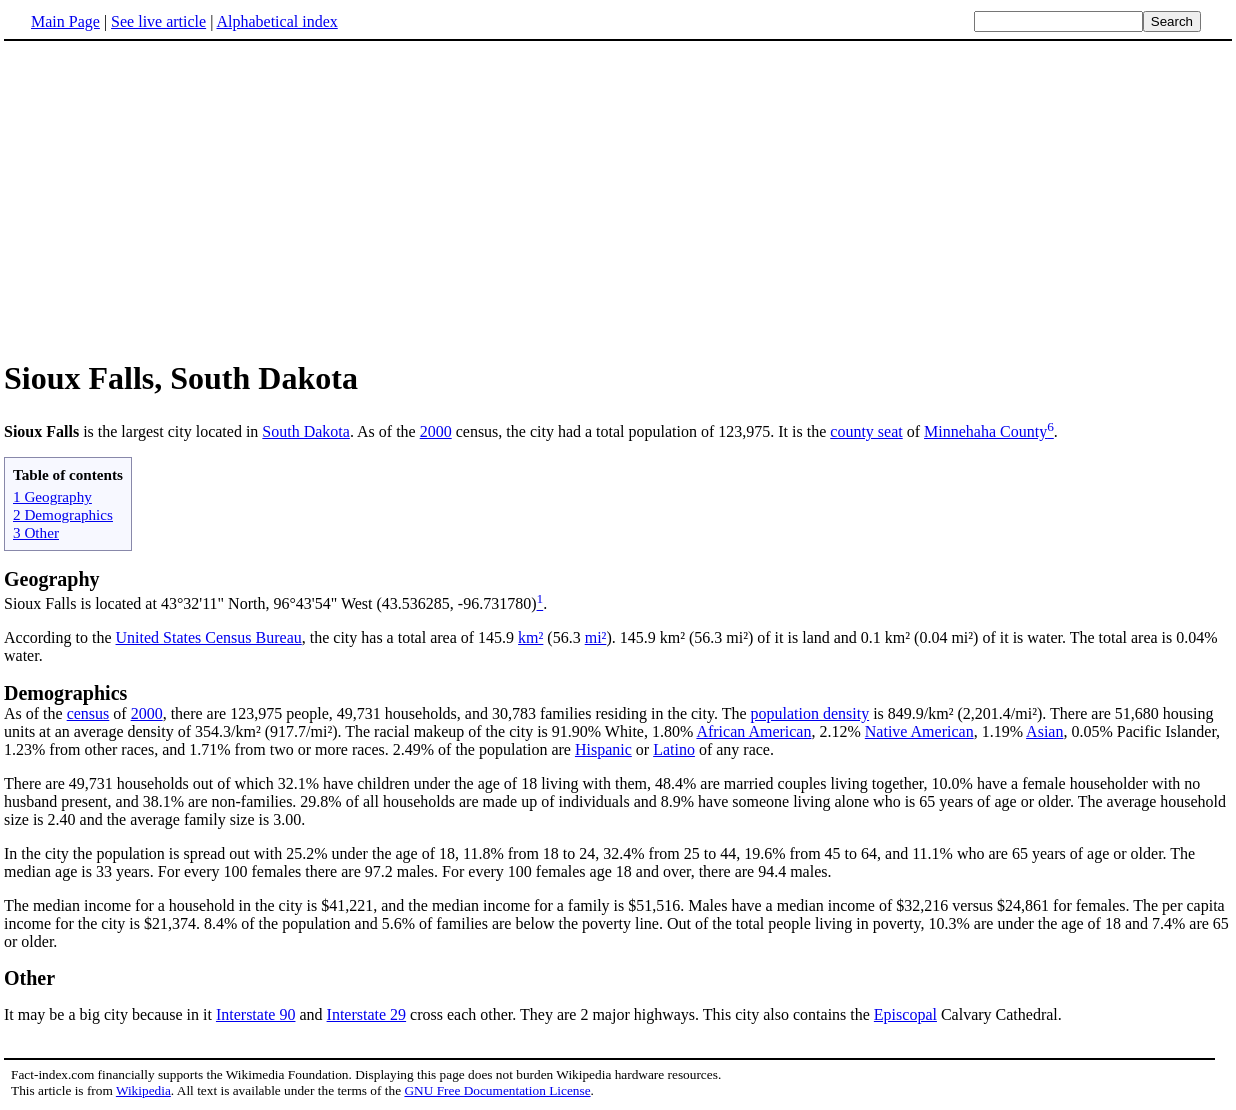  What do you see at coordinates (985, 431) in the screenshot?
I see `Minnehaha County` at bounding box center [985, 431].